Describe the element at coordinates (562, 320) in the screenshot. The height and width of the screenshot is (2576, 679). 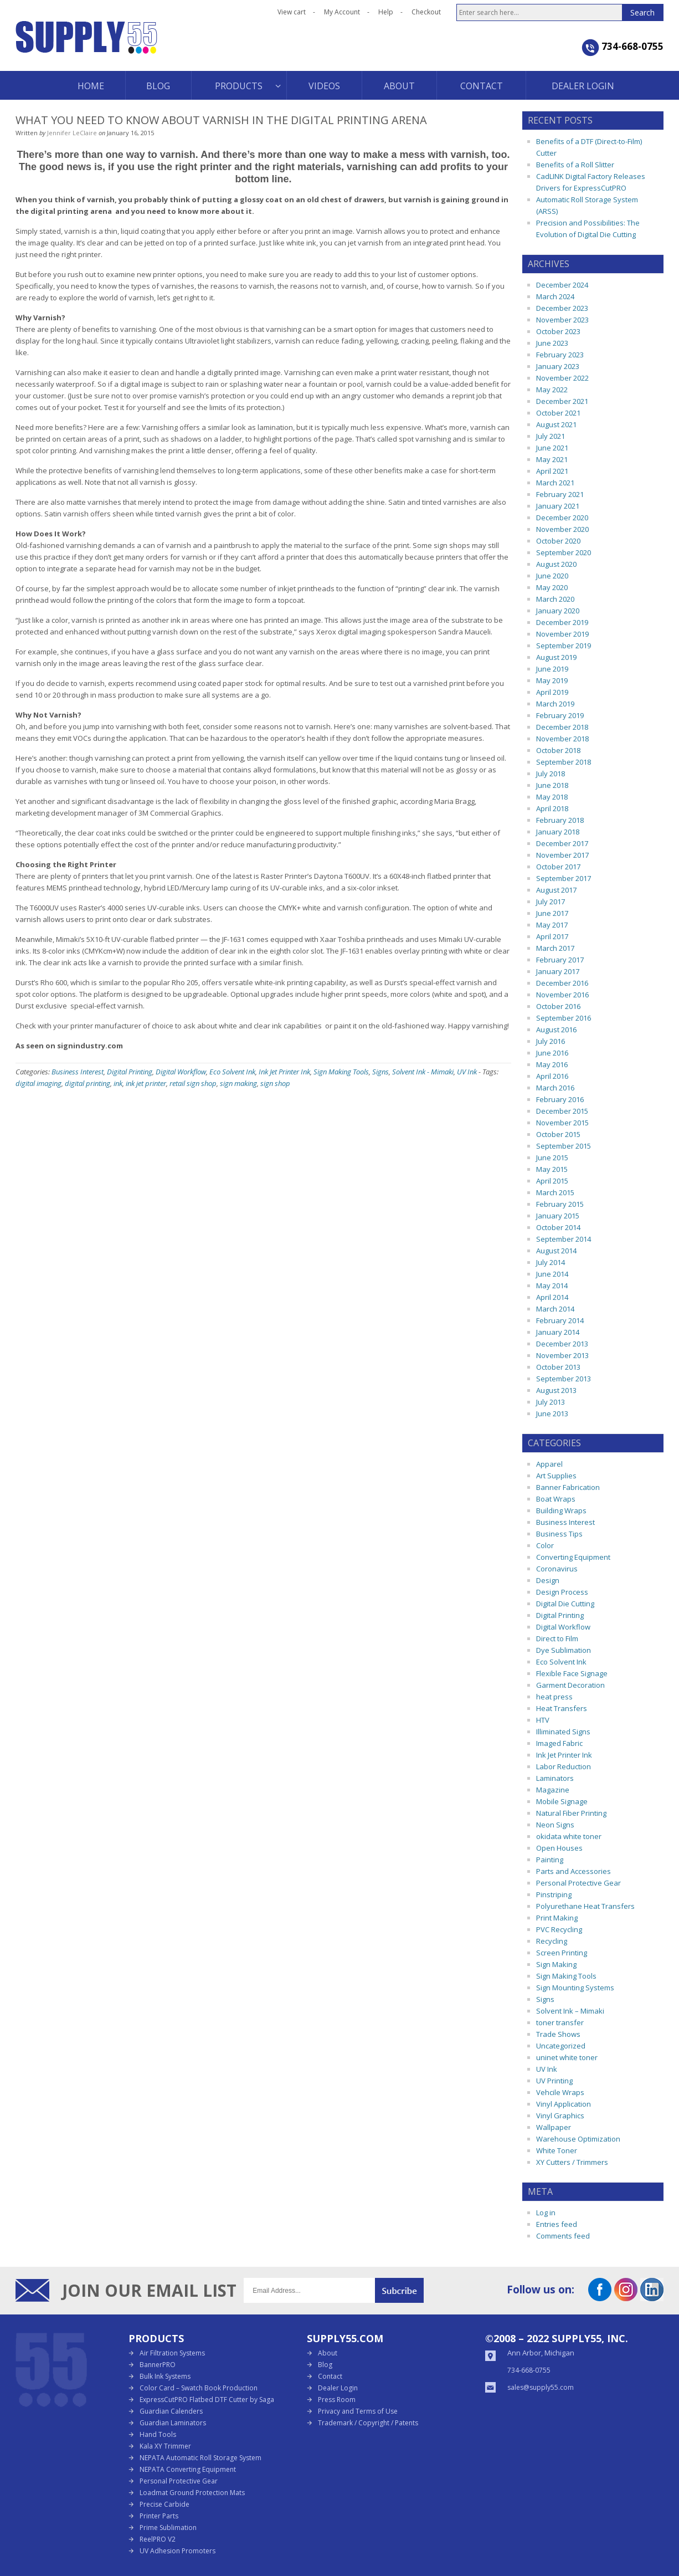
I see `November 2023` at that location.